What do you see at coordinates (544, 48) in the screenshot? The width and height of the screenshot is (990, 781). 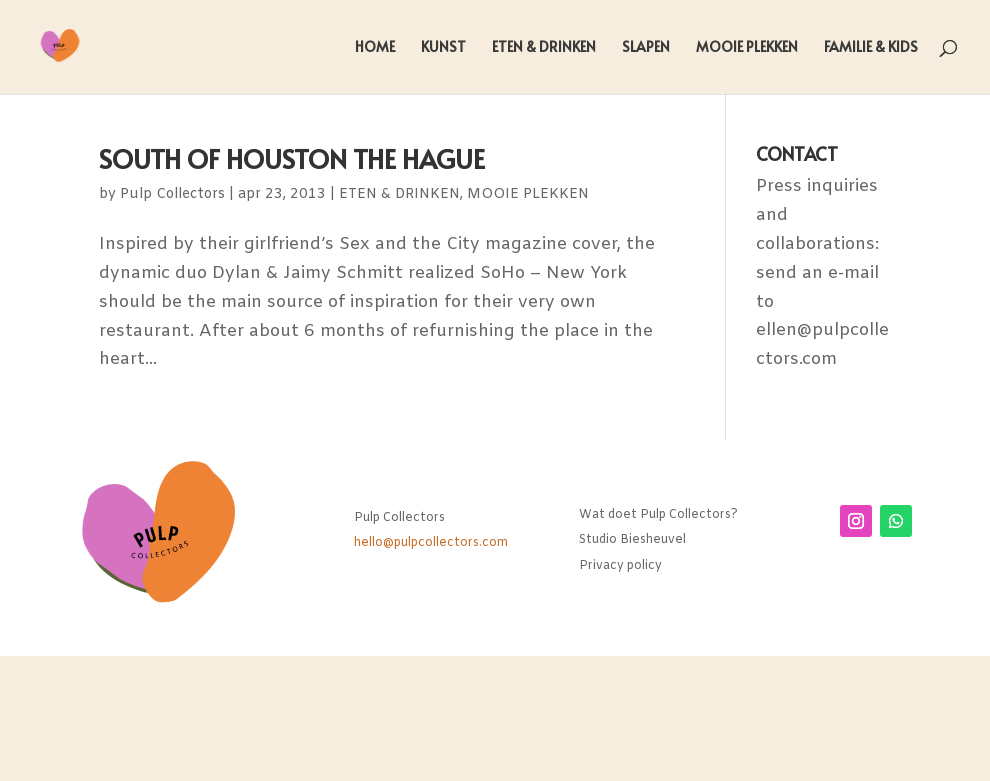 I see `ETEN & DRINKEN` at bounding box center [544, 48].